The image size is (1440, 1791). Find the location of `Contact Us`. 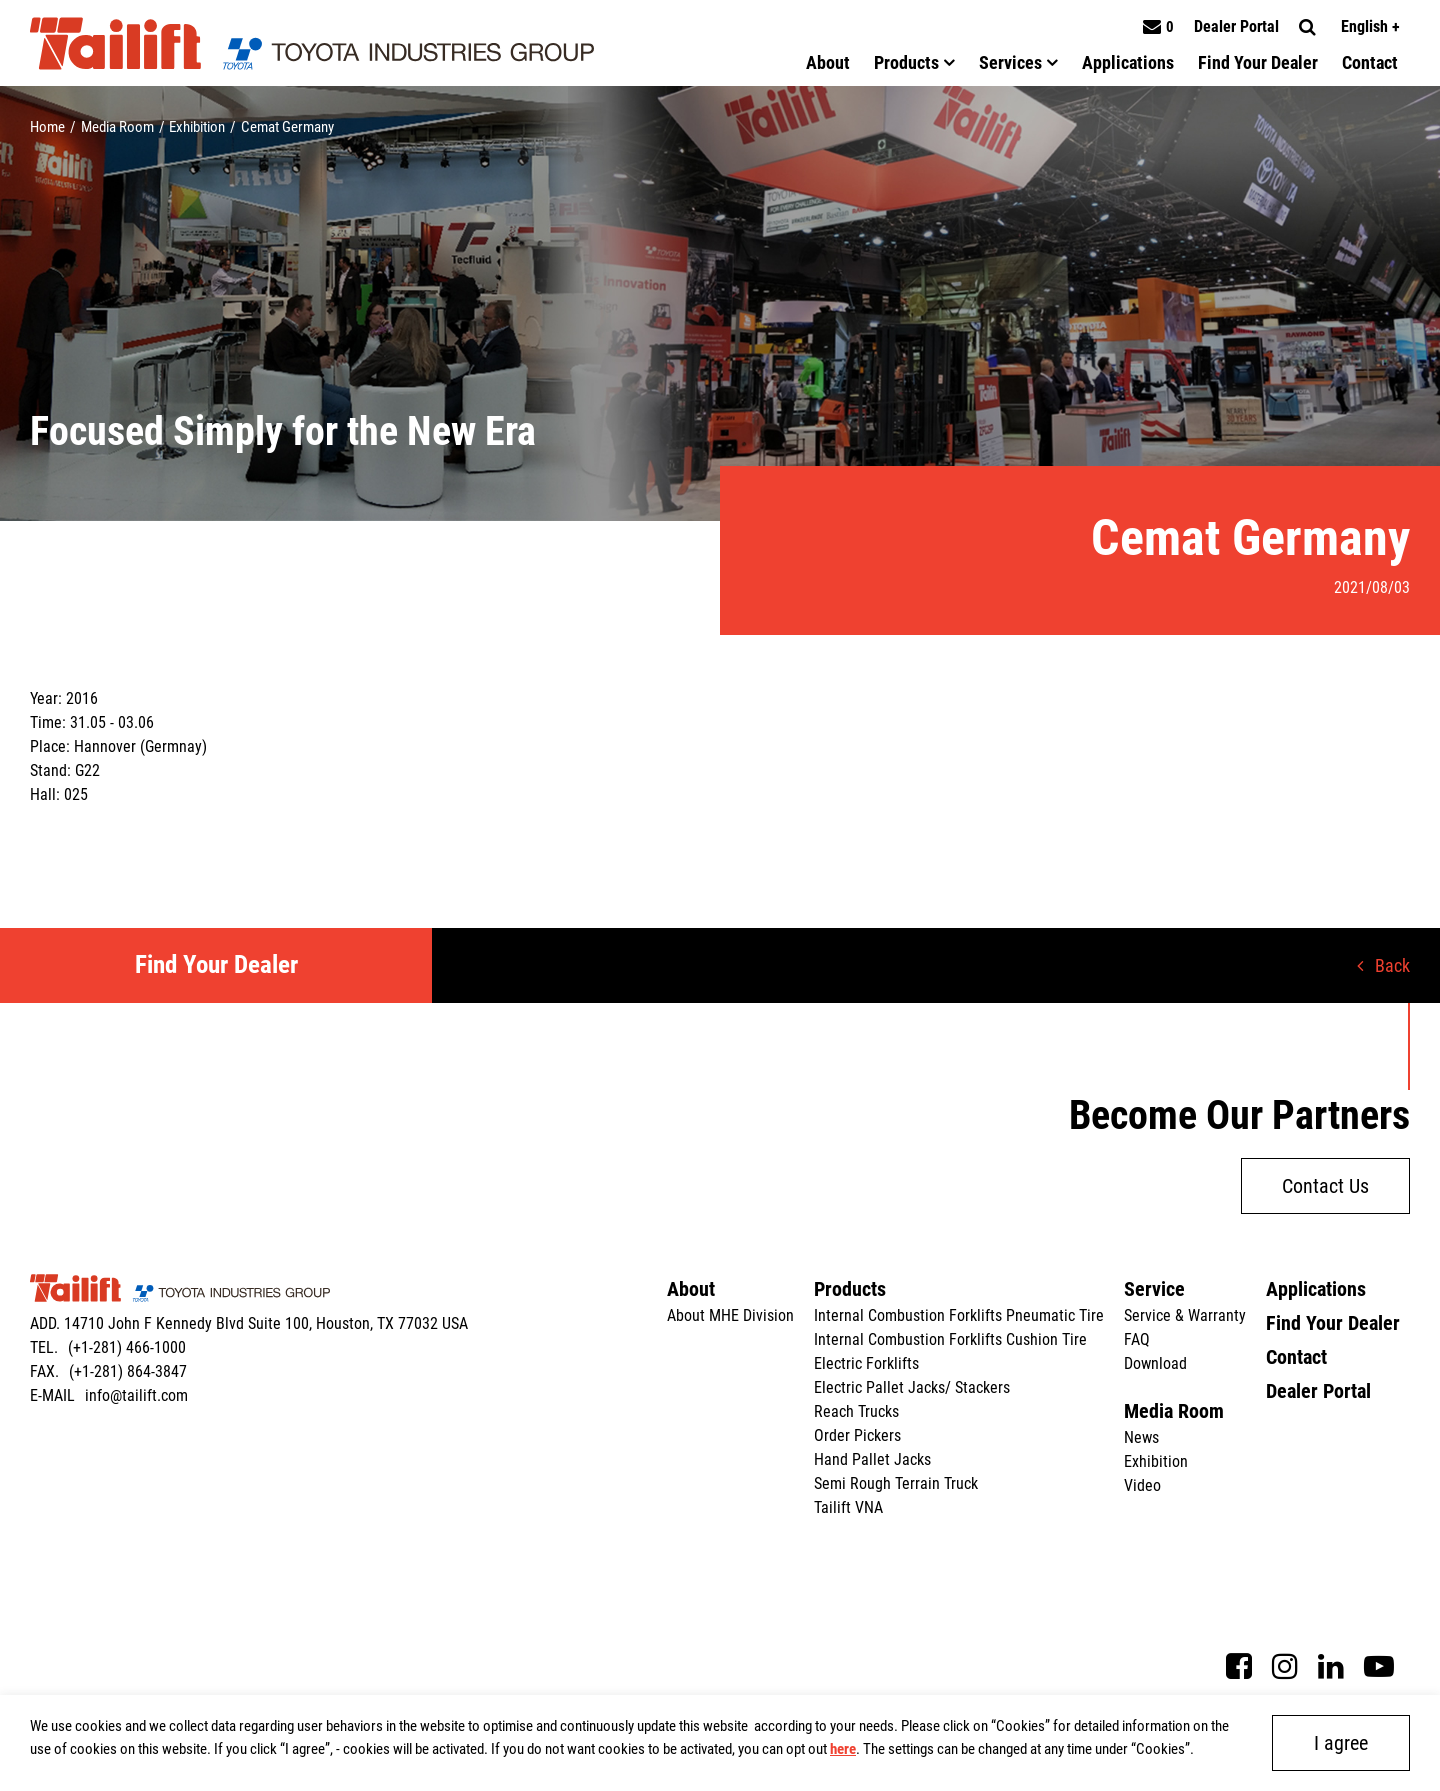

Contact Us is located at coordinates (1325, 1186).